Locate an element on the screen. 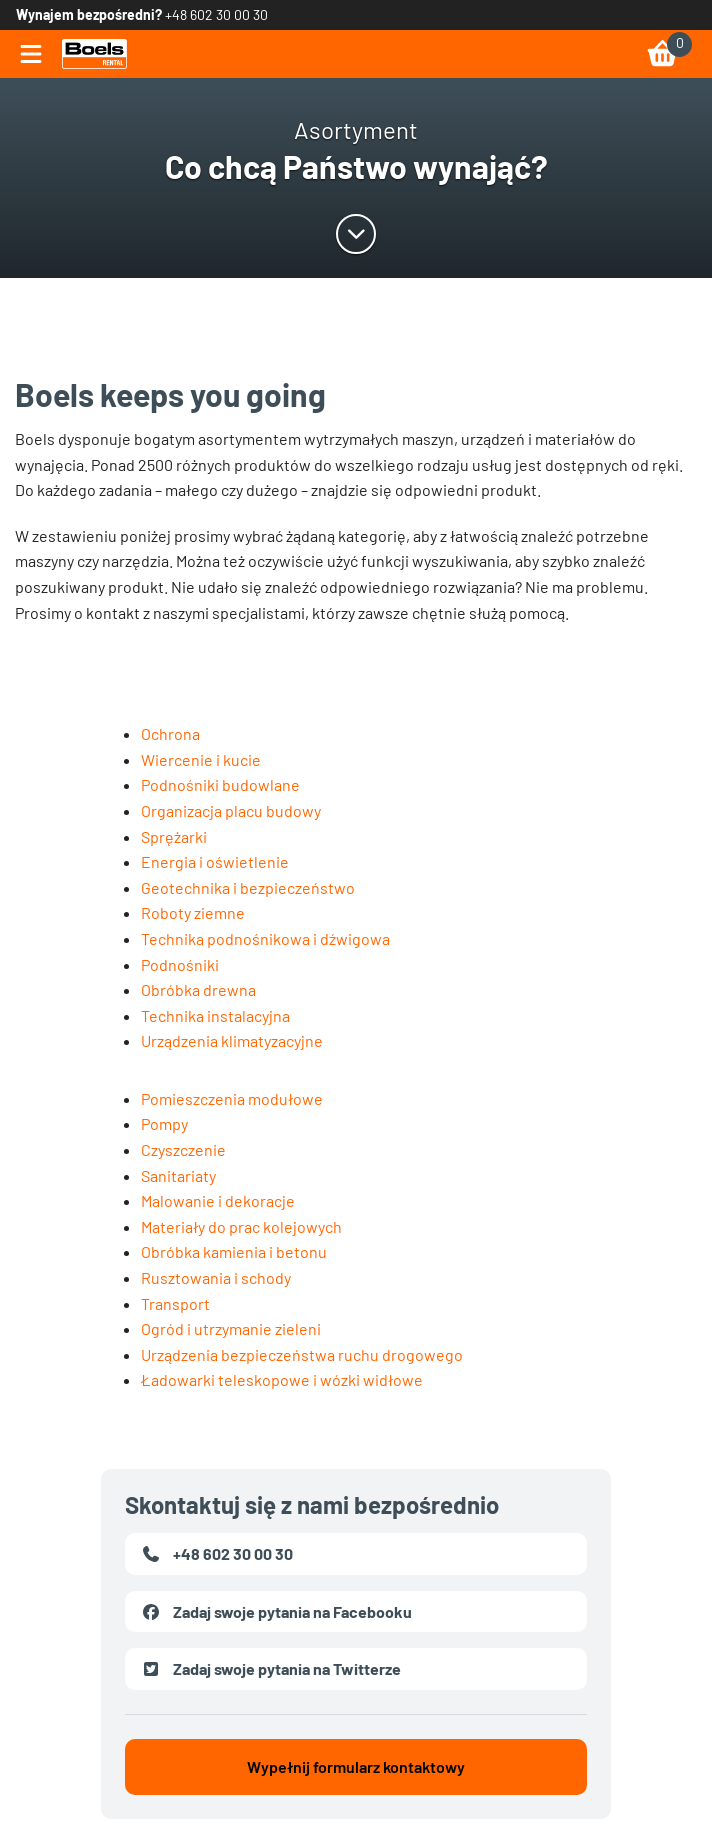 This screenshot has width=712, height=1843. Energia i oświetlenie is located at coordinates (215, 861).